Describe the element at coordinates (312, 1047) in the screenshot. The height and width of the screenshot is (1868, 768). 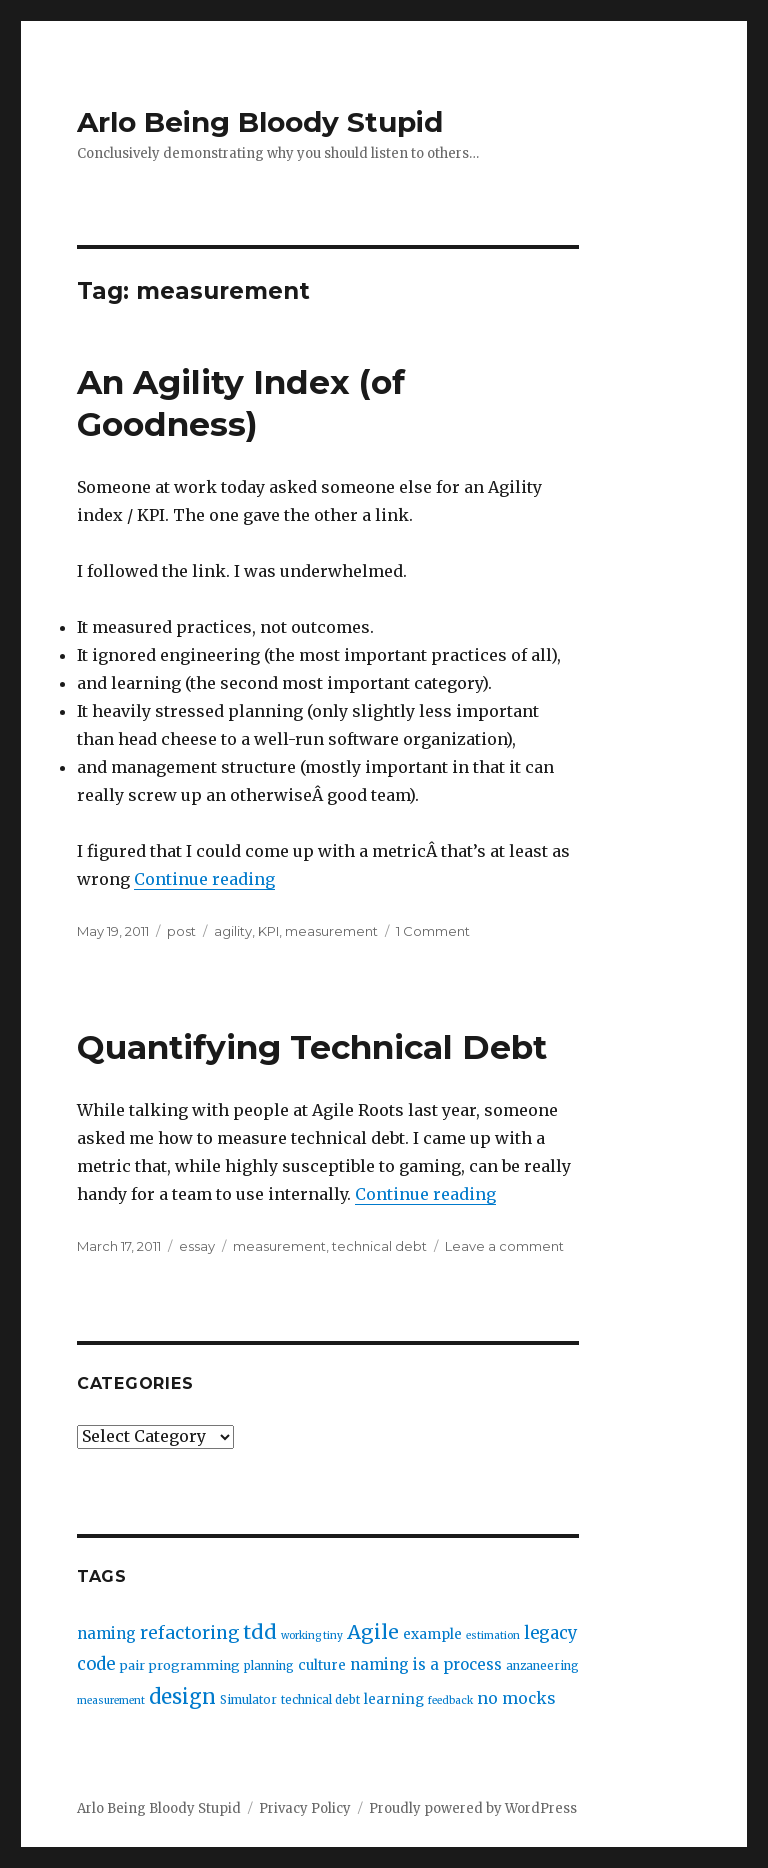
I see `Quantifying Technical Debt` at that location.